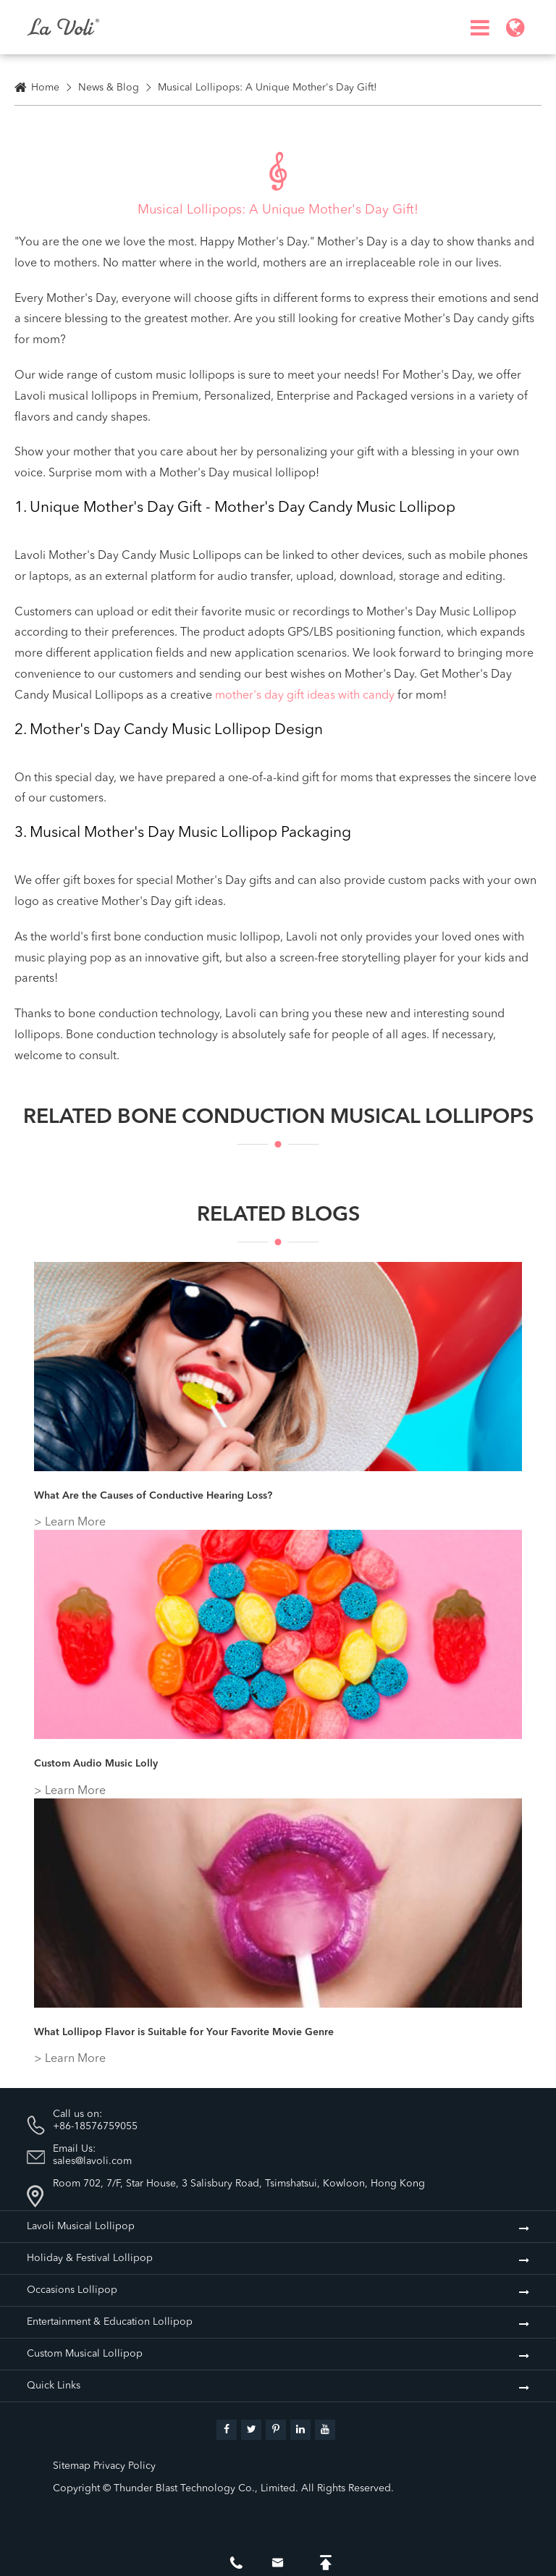  Describe the element at coordinates (305, 696) in the screenshot. I see `mother's day gift ideas with candy` at that location.